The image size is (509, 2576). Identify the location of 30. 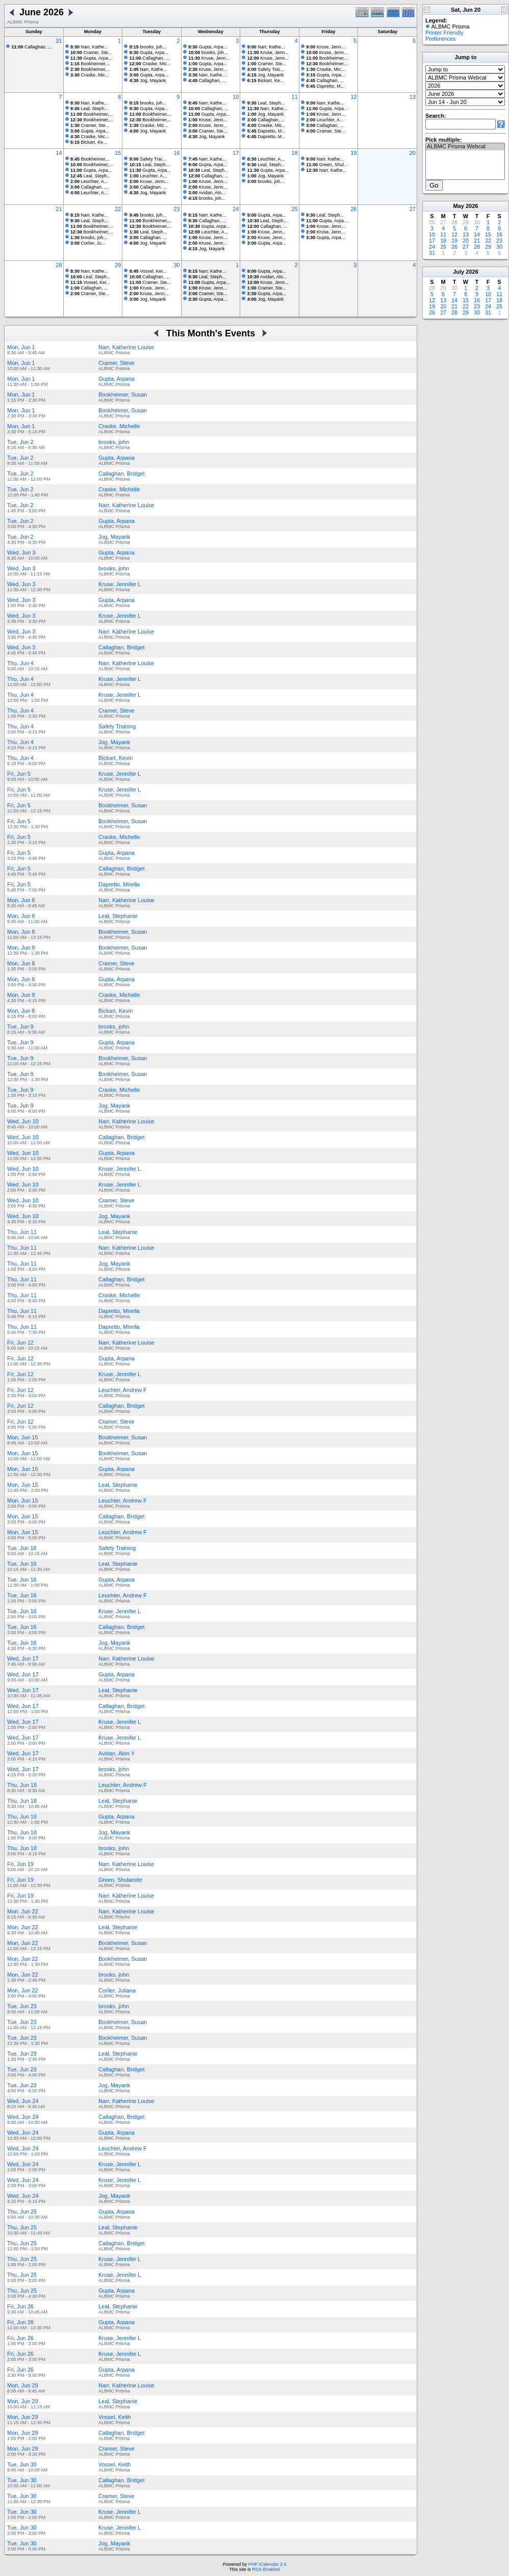
(176, 265).